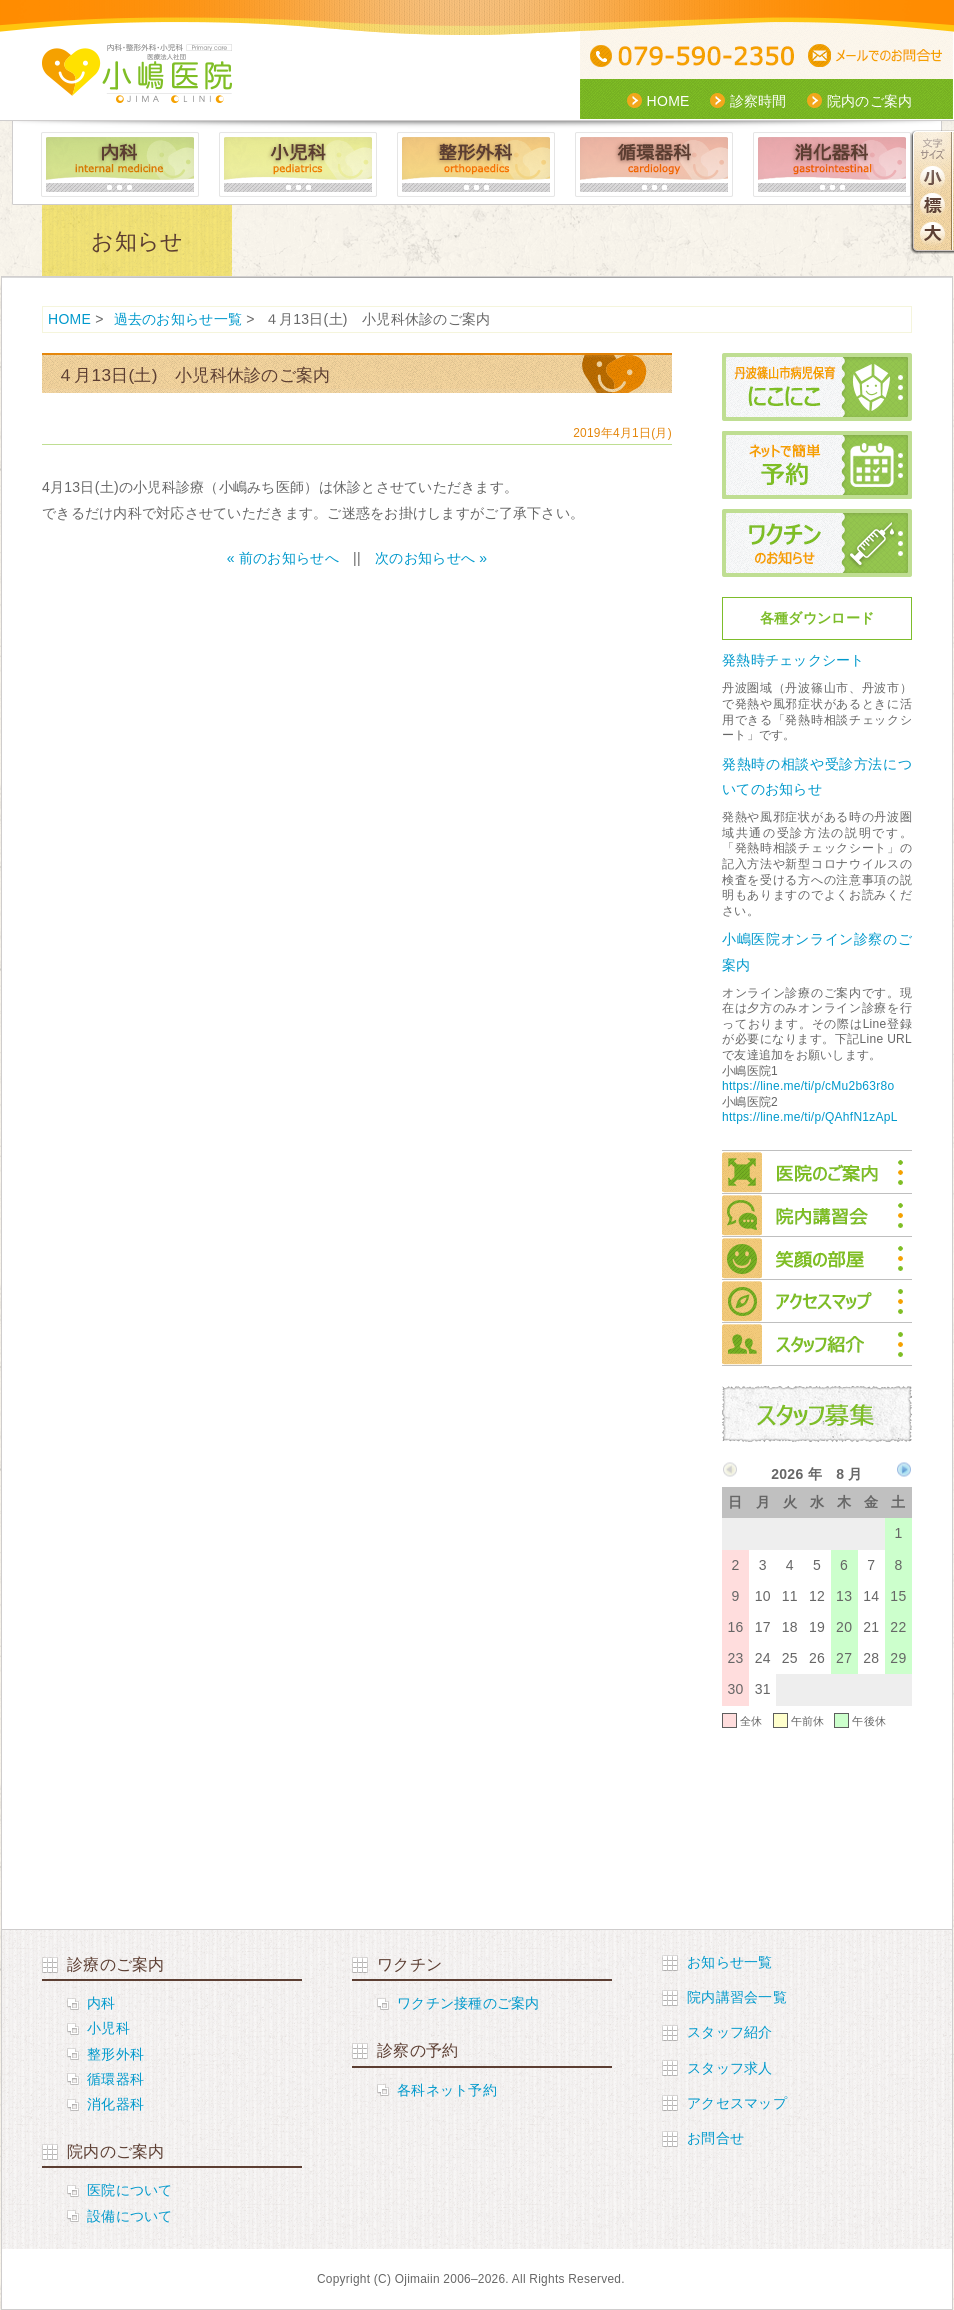 Image resolution: width=954 pixels, height=2310 pixels. I want to click on お問合せ, so click(715, 2138).